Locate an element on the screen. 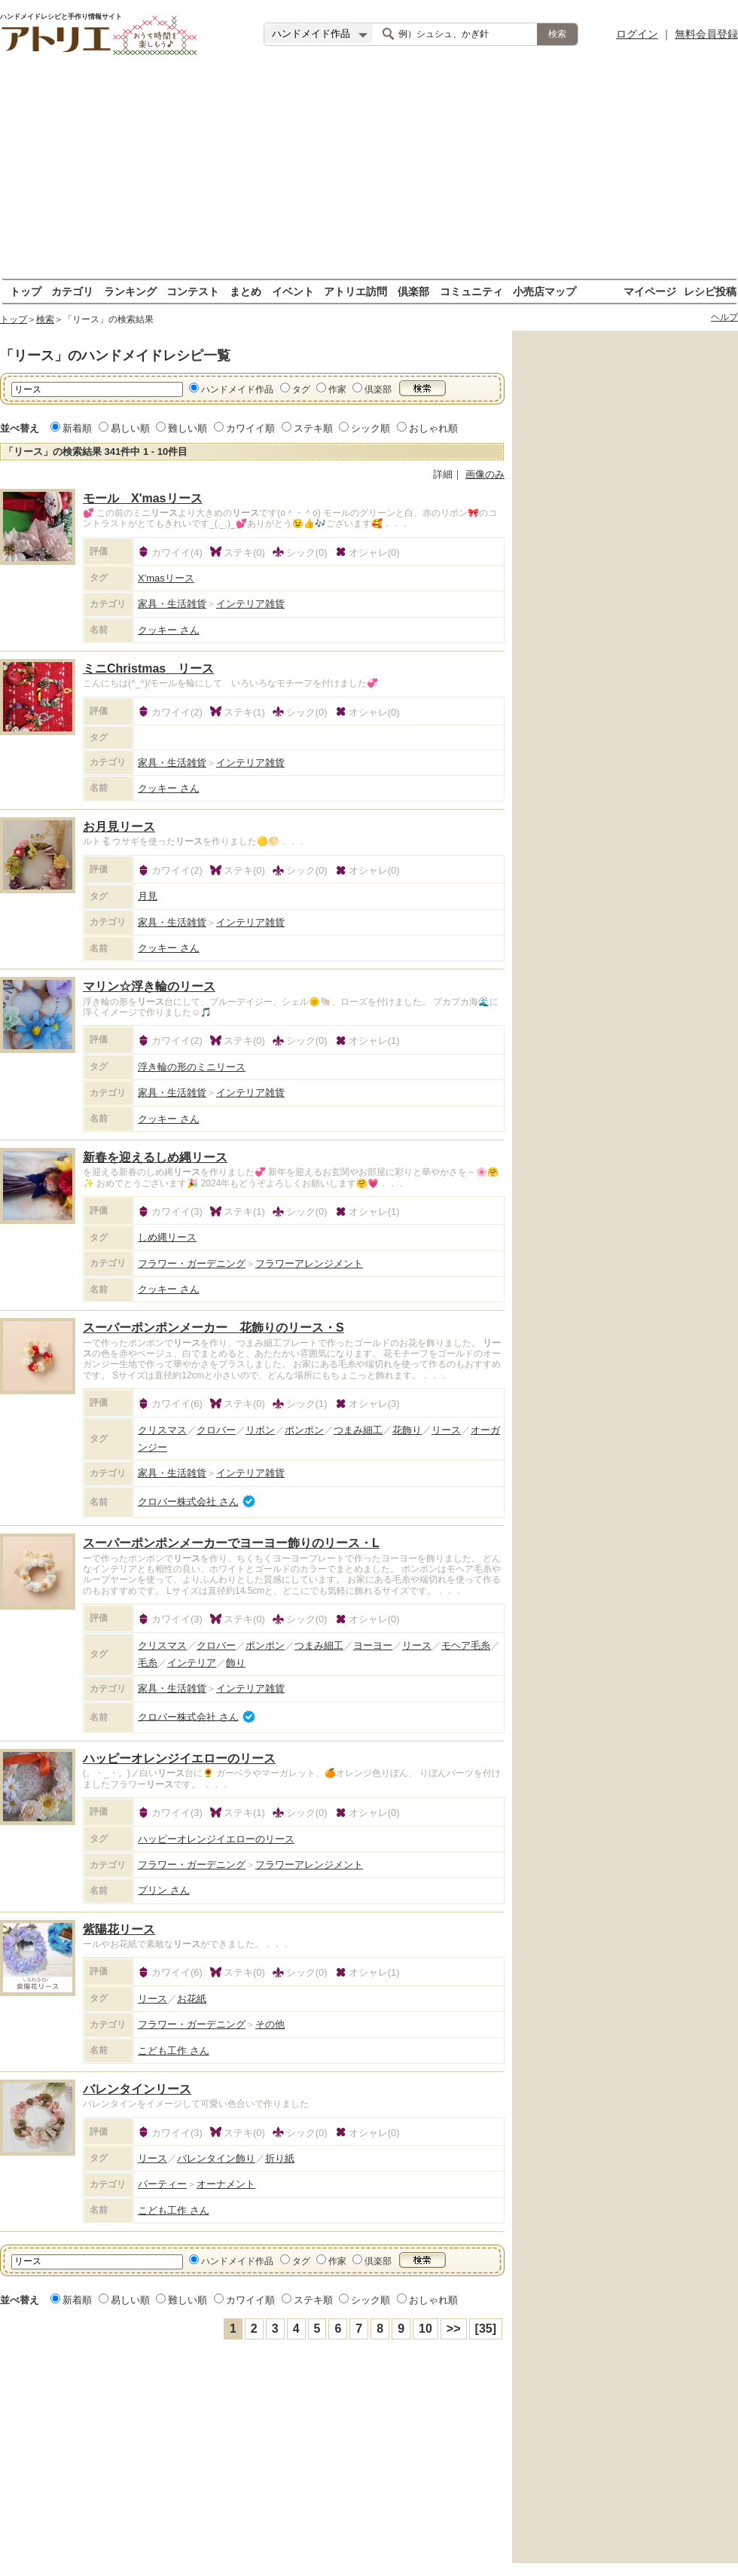 The height and width of the screenshot is (2576, 738). 作家 is located at coordinates (337, 389).